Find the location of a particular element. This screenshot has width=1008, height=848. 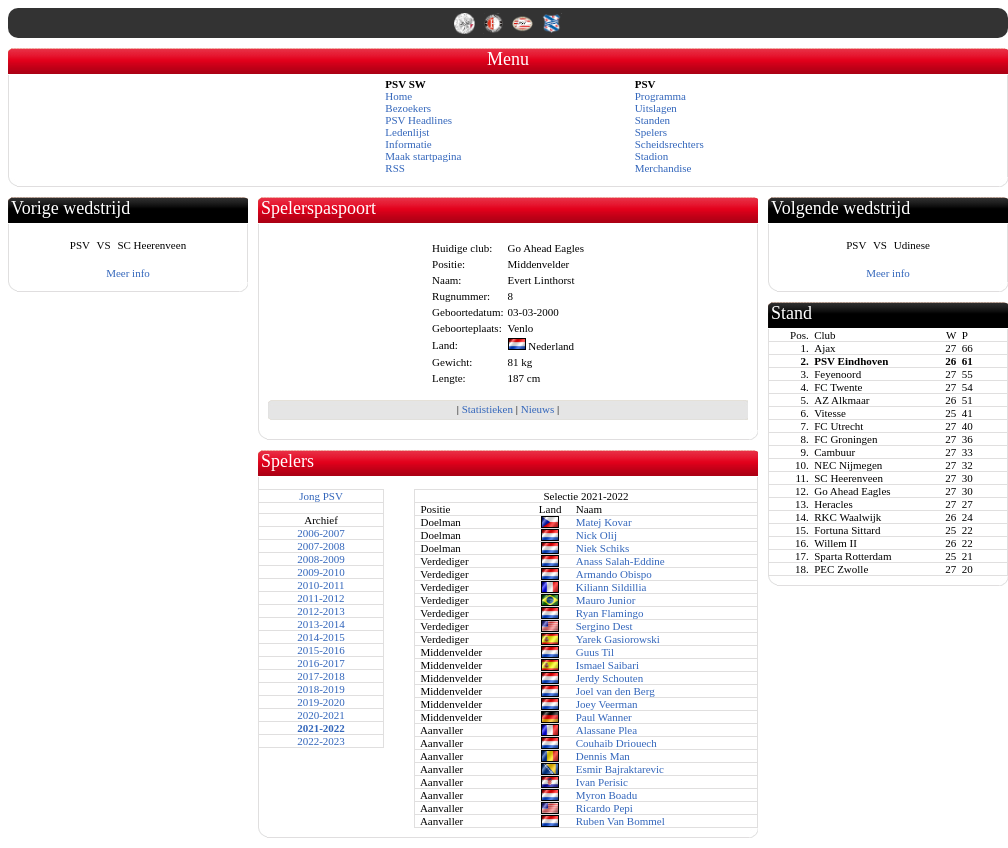

2014-2015 is located at coordinates (321, 637).